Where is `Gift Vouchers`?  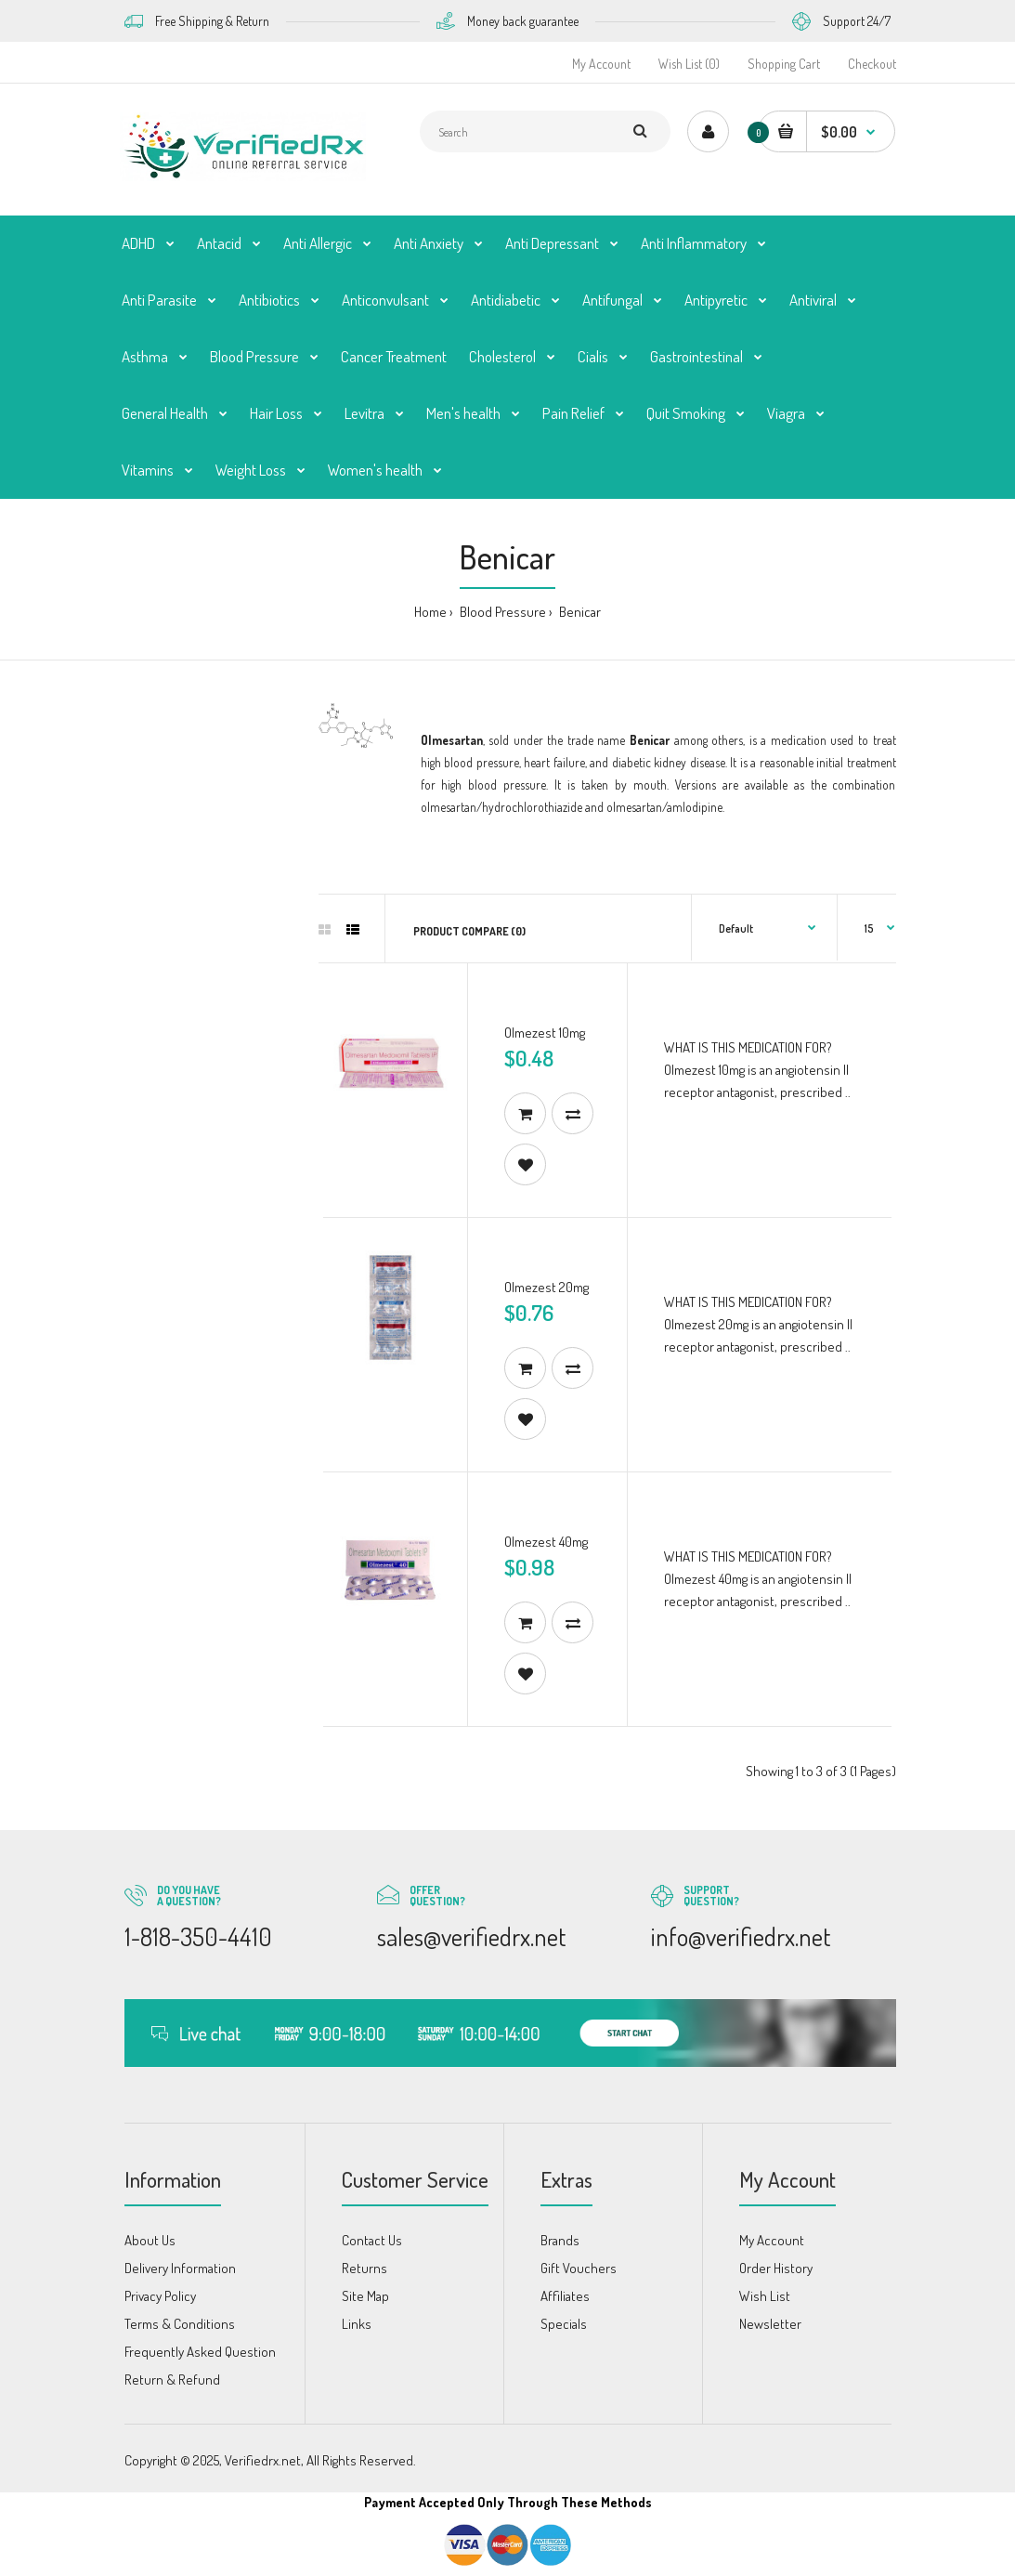 Gift Vouchers is located at coordinates (578, 2268).